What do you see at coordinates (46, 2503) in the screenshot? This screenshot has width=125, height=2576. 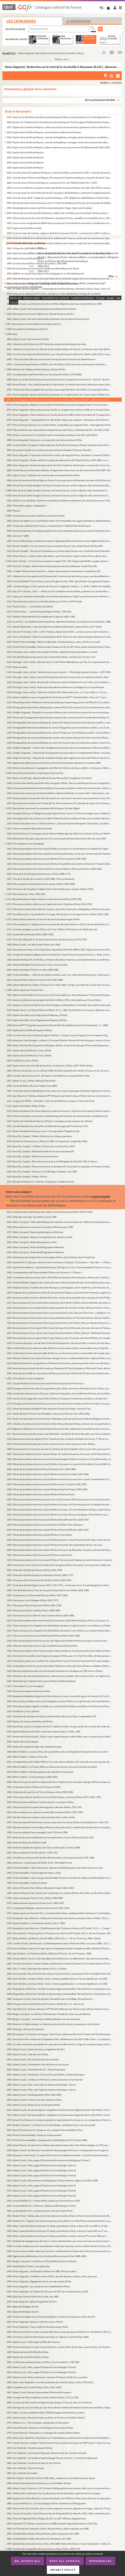 I see `1489. Lacaze-Duthiers (A.). Les Sarcophages d'Arles. Inventaire et bibliographie` at bounding box center [46, 2503].